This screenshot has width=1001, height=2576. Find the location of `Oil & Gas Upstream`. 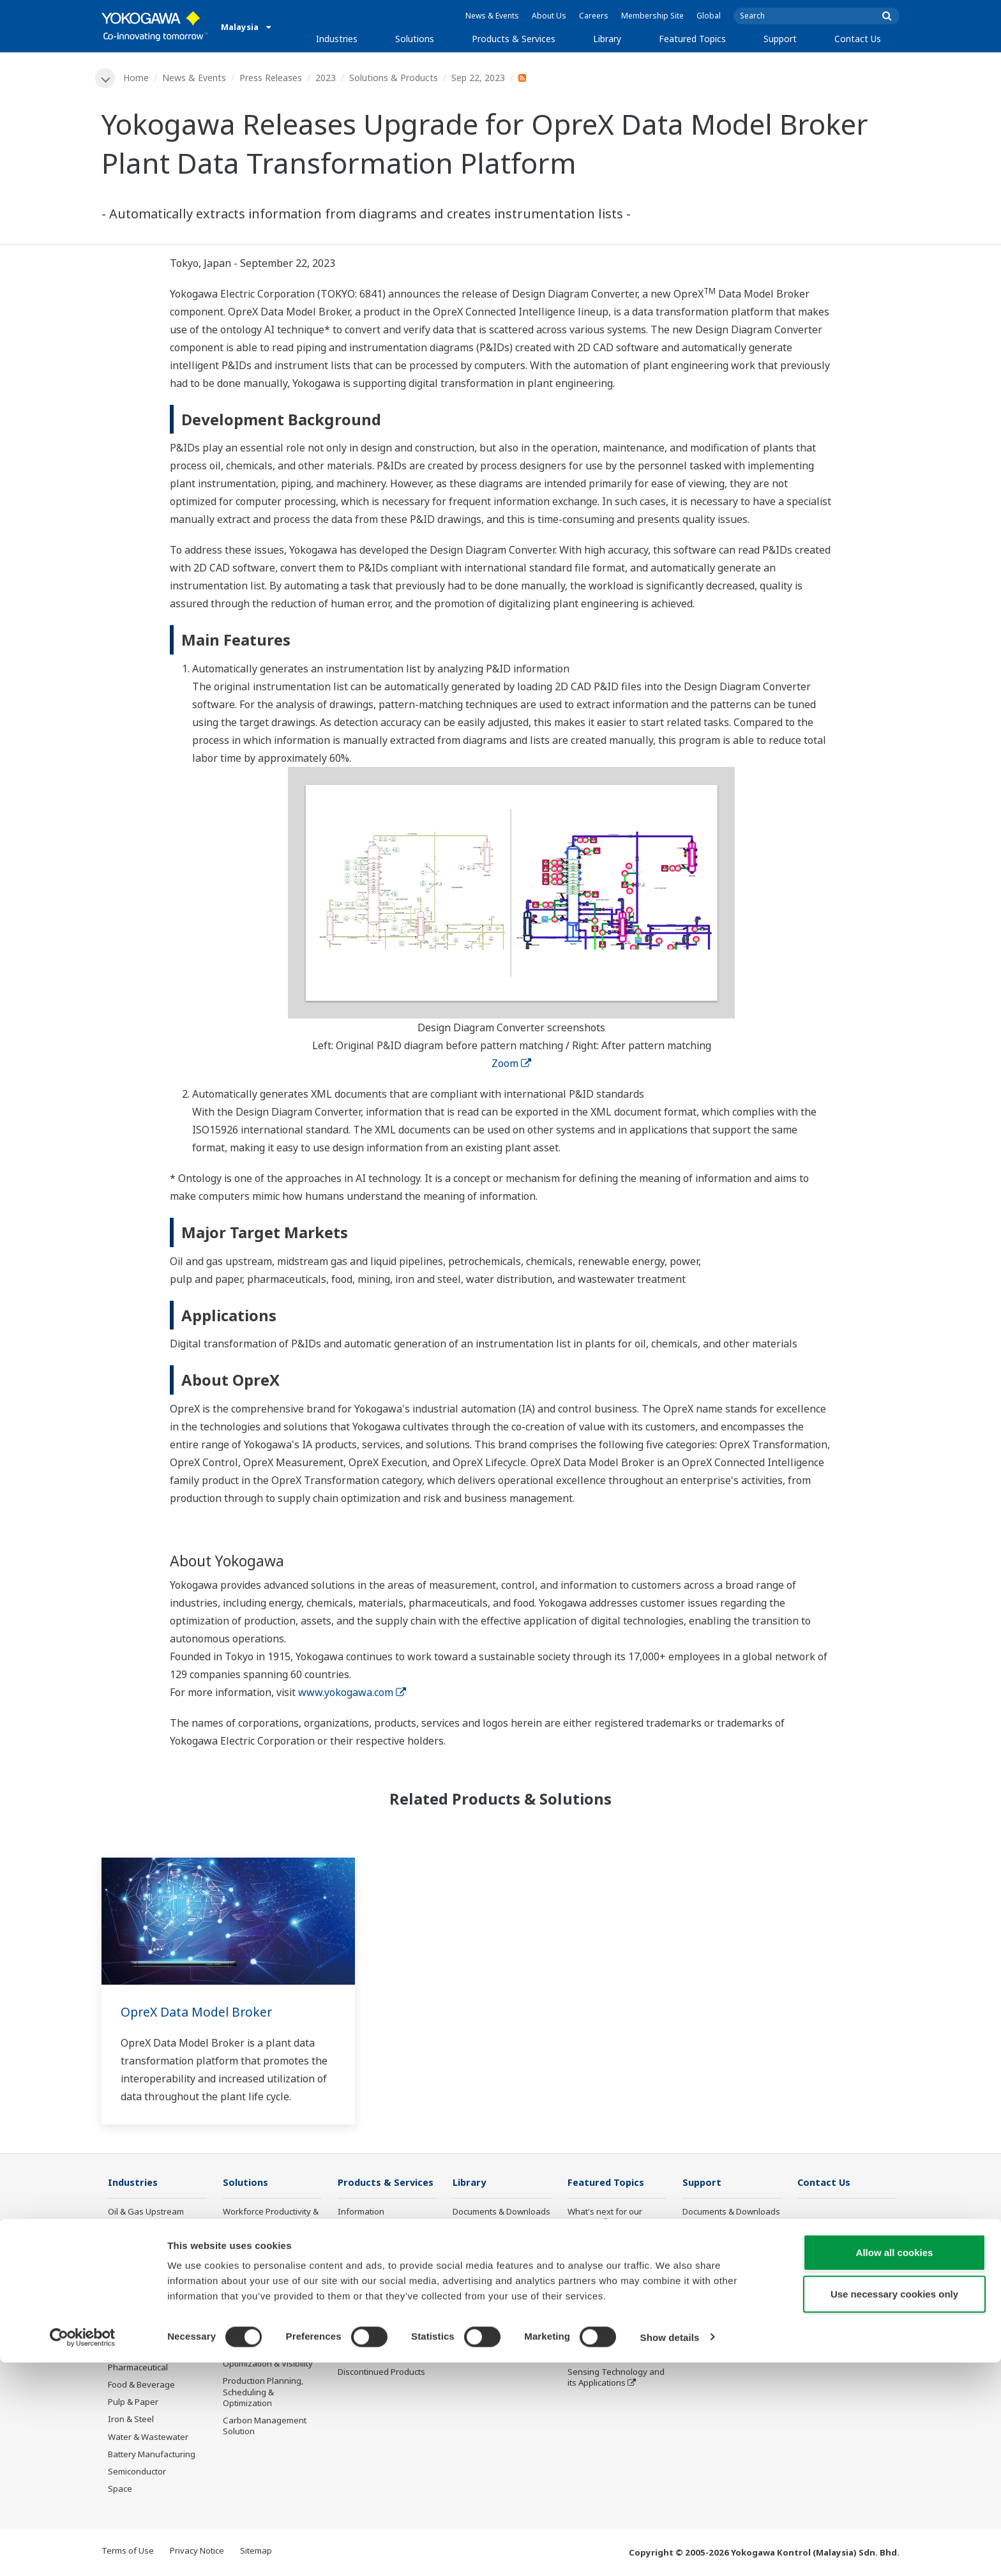

Oil & Gas Upstream is located at coordinates (146, 2212).